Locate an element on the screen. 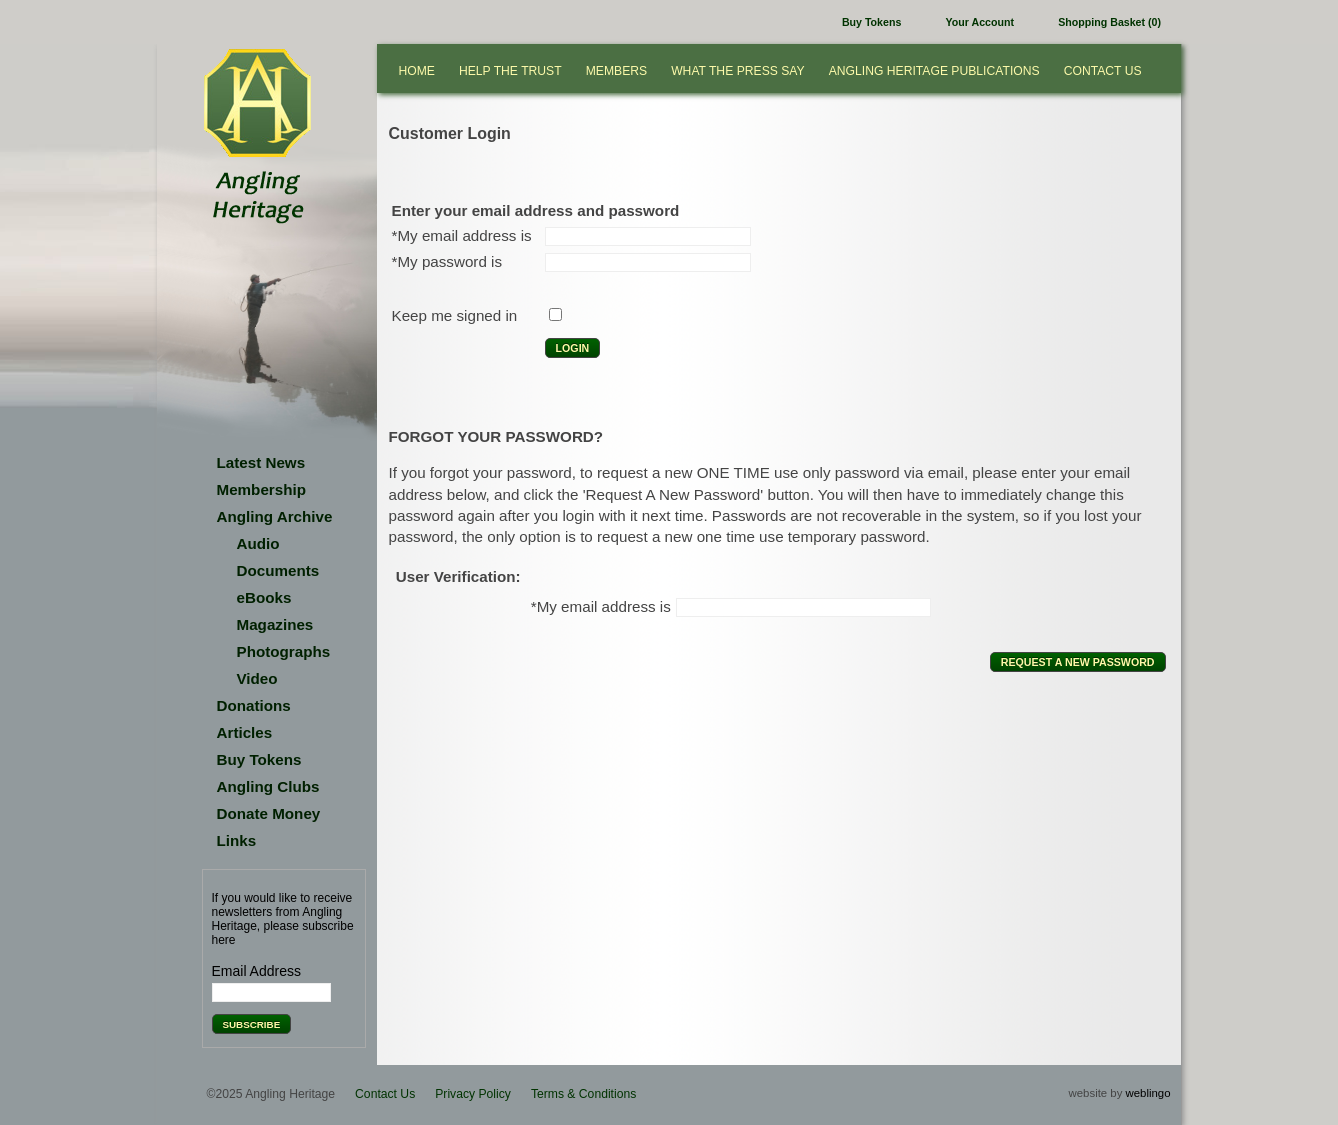  Audio is located at coordinates (258, 543).